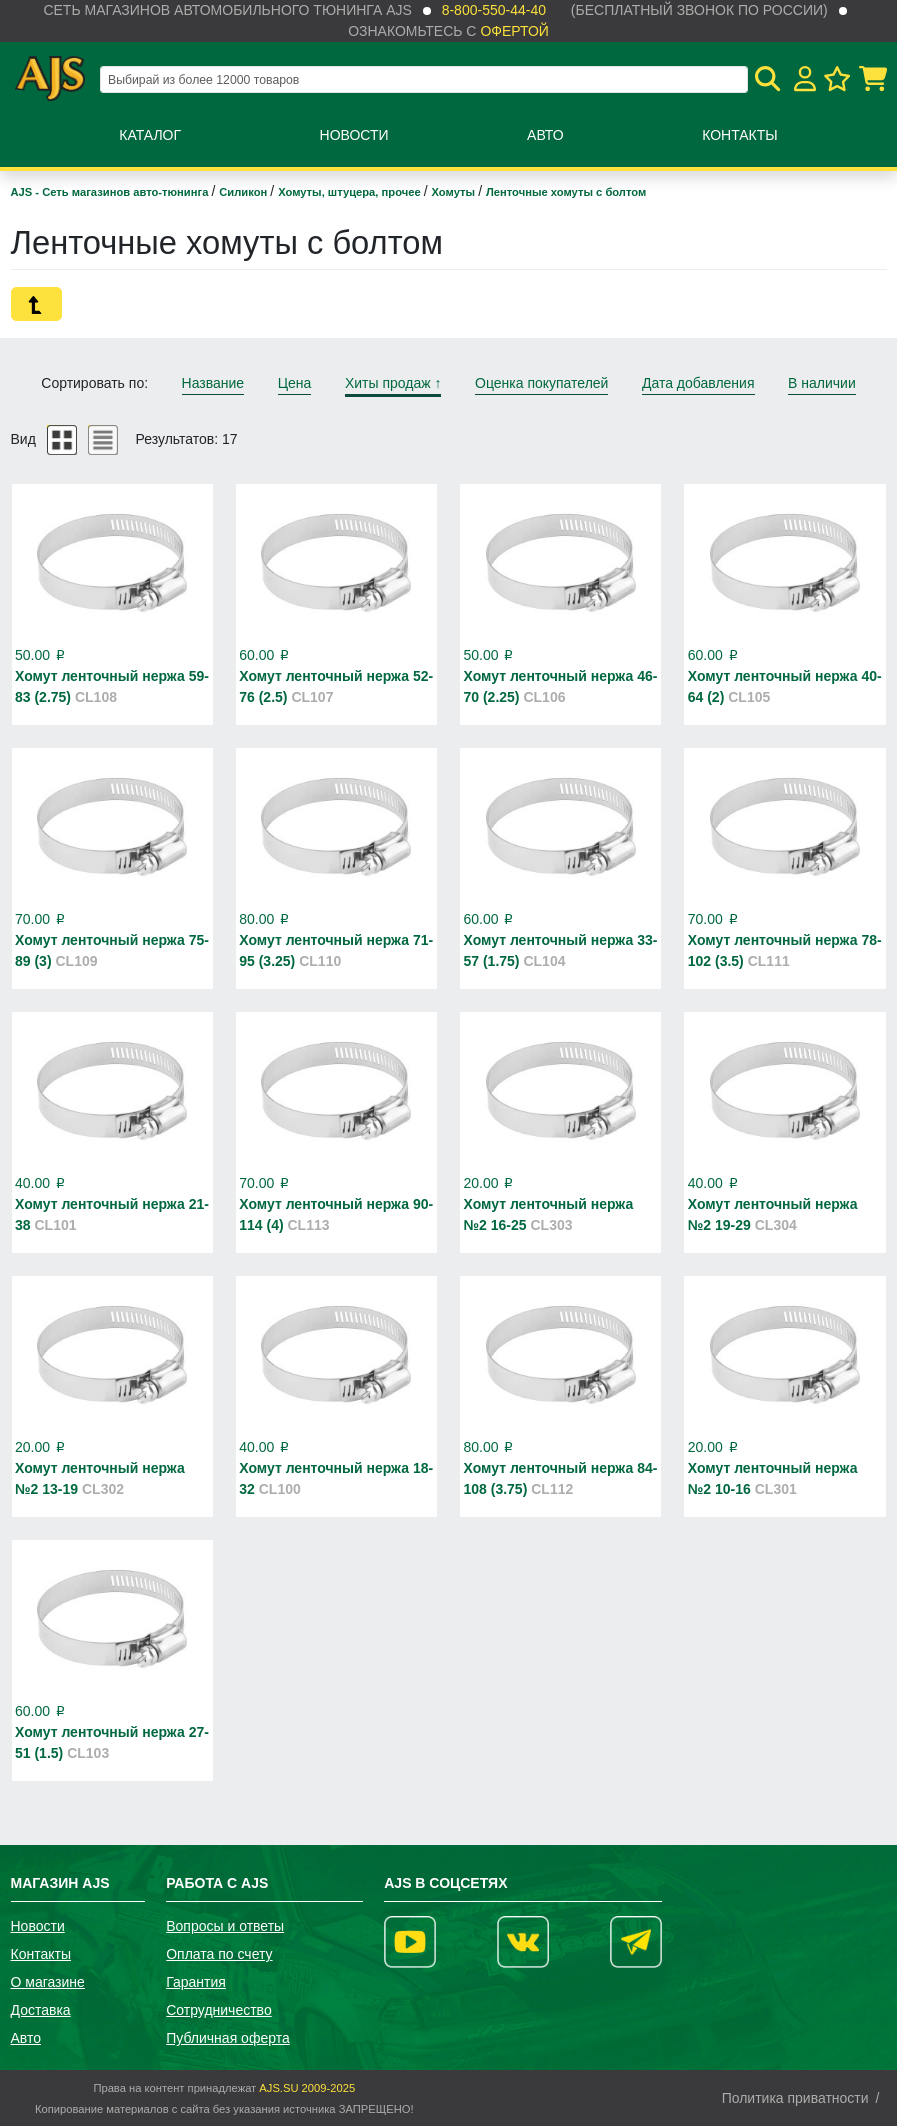 The width and height of the screenshot is (897, 2126). Describe the element at coordinates (740, 135) in the screenshot. I see `Контакты` at that location.